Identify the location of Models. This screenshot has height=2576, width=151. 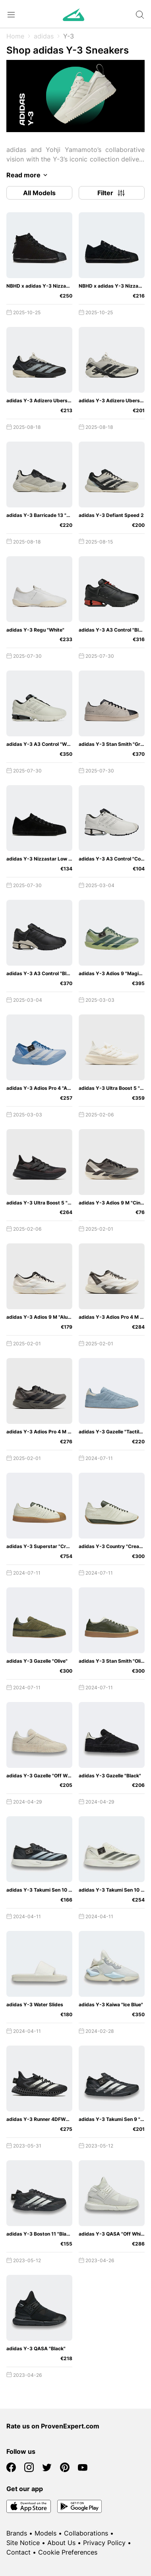
(45, 2533).